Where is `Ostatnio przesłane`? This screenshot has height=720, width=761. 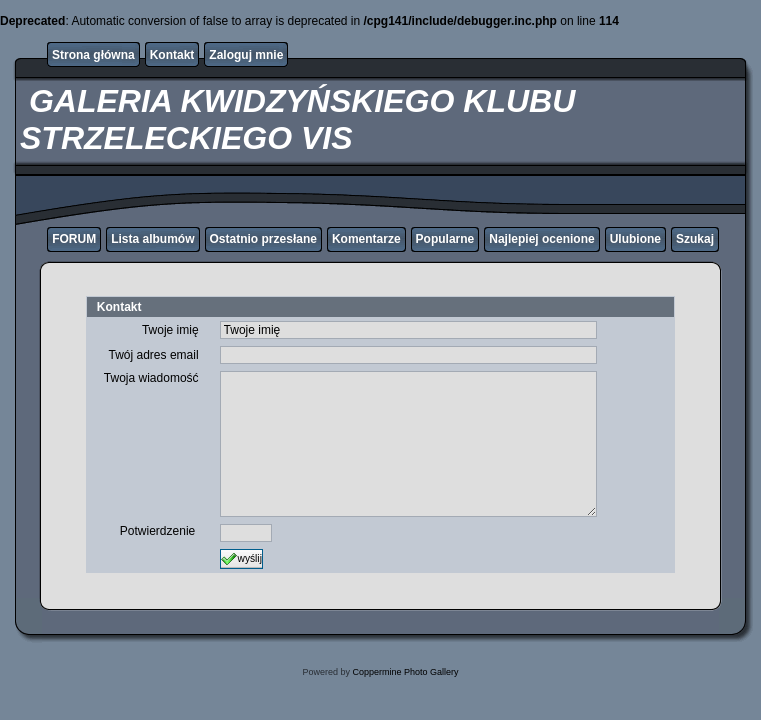 Ostatnio przesłane is located at coordinates (263, 239).